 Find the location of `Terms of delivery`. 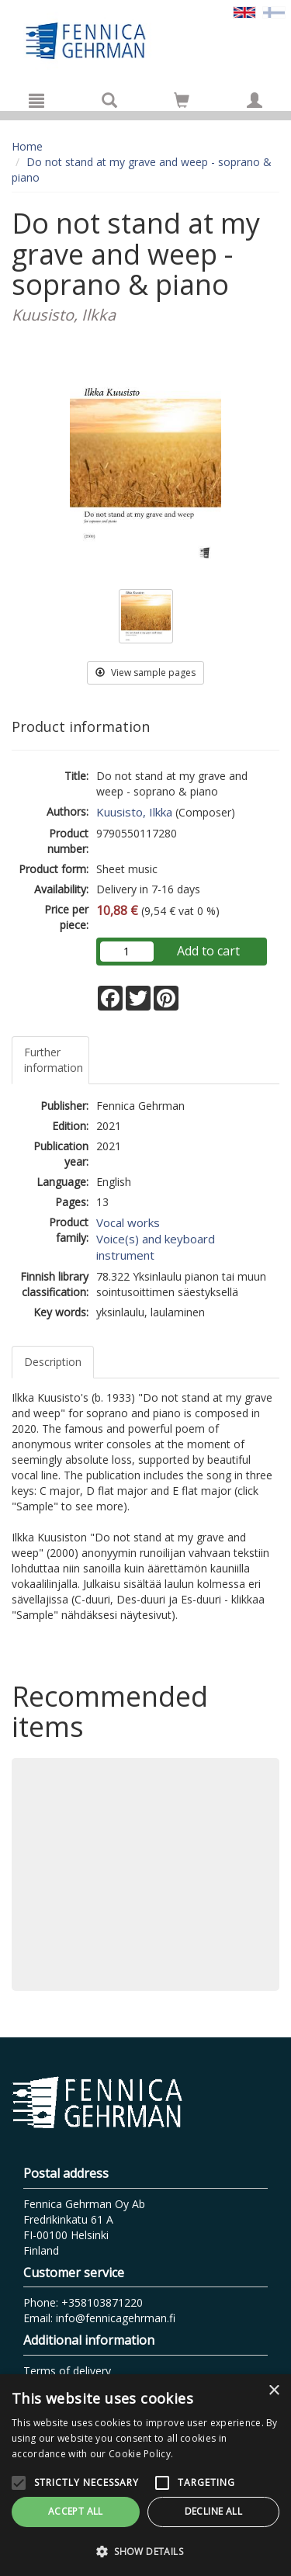

Terms of delivery is located at coordinates (67, 2370).